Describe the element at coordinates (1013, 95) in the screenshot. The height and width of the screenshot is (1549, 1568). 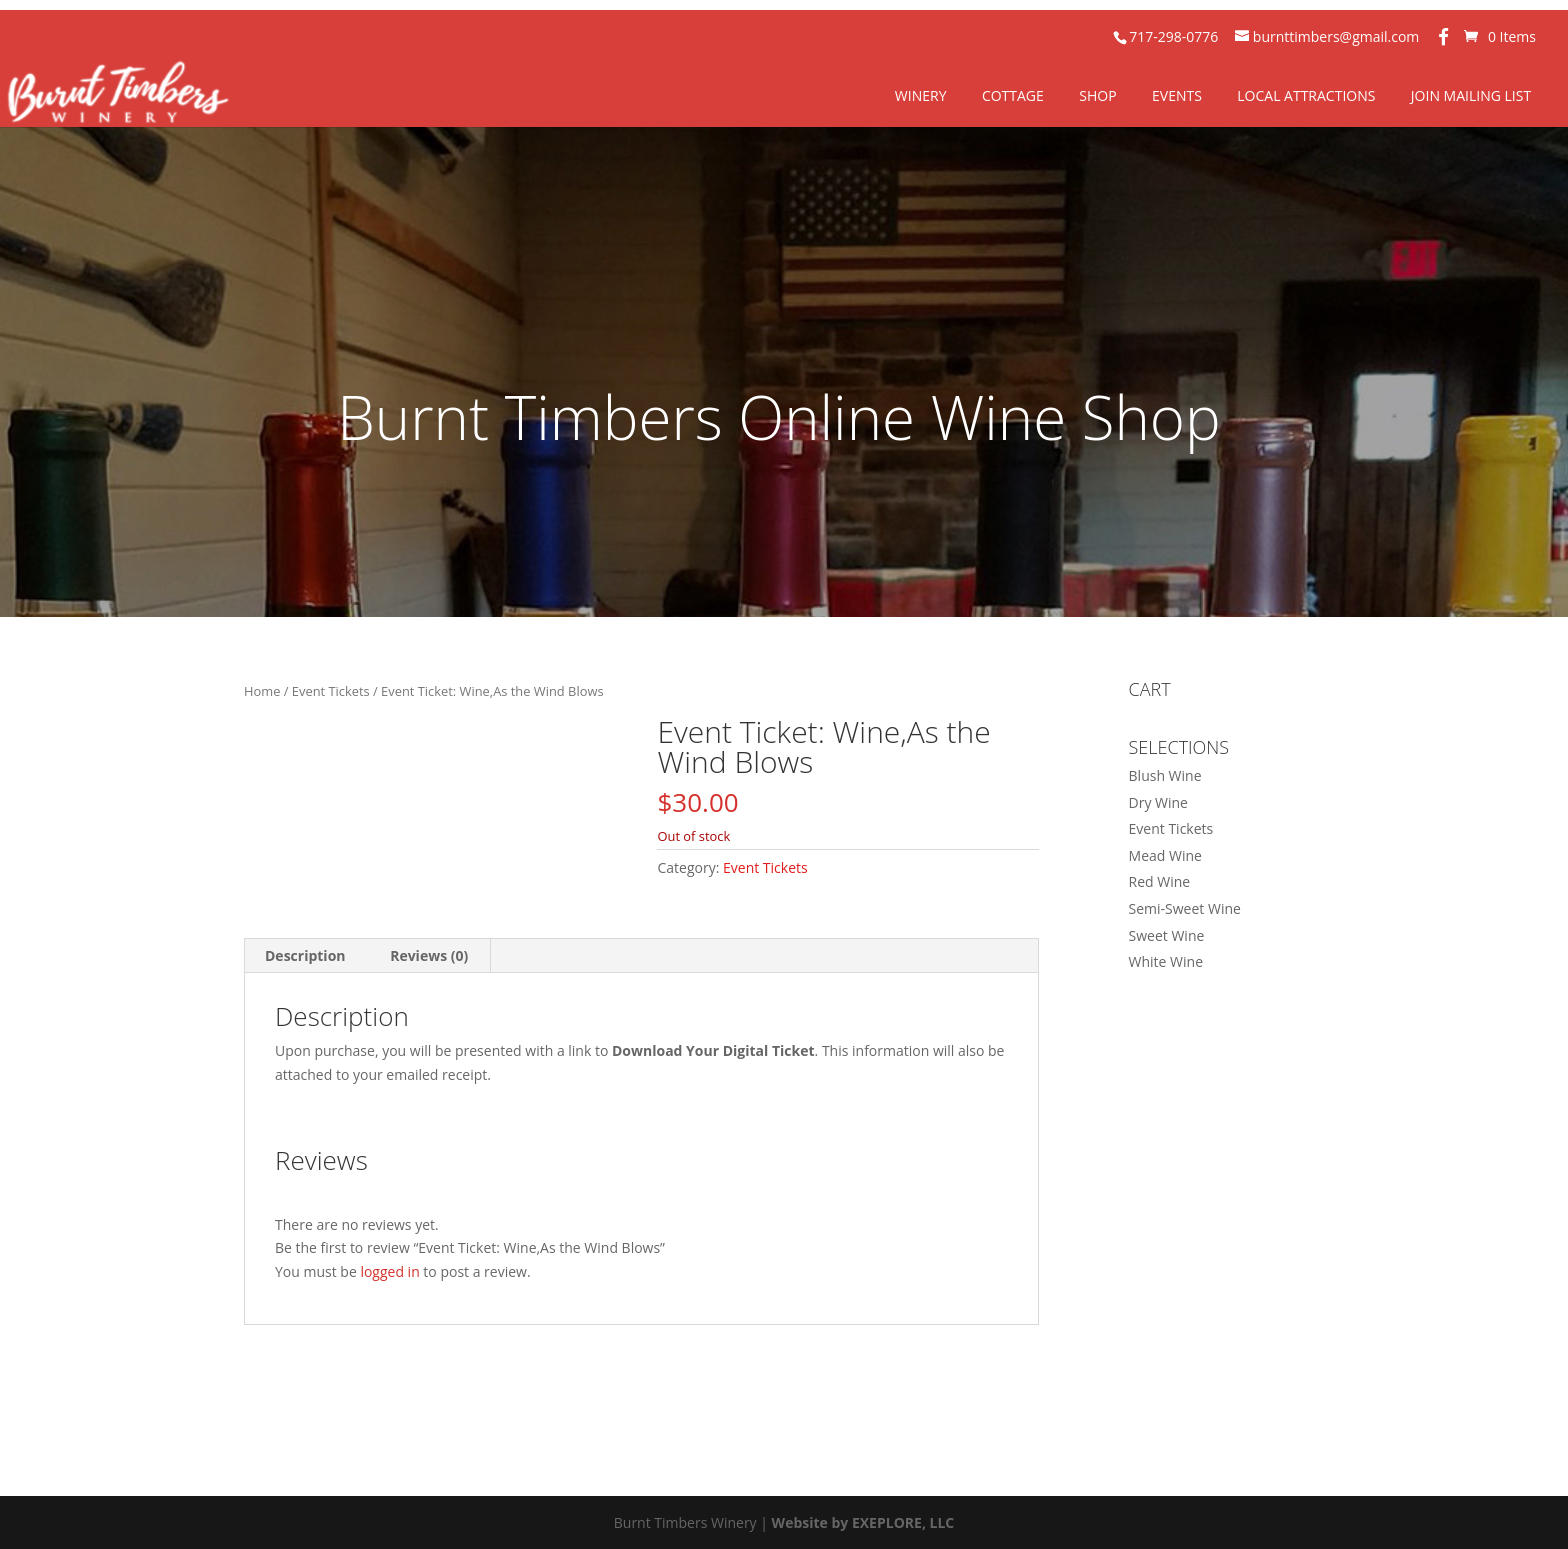
I see `Cottage` at that location.